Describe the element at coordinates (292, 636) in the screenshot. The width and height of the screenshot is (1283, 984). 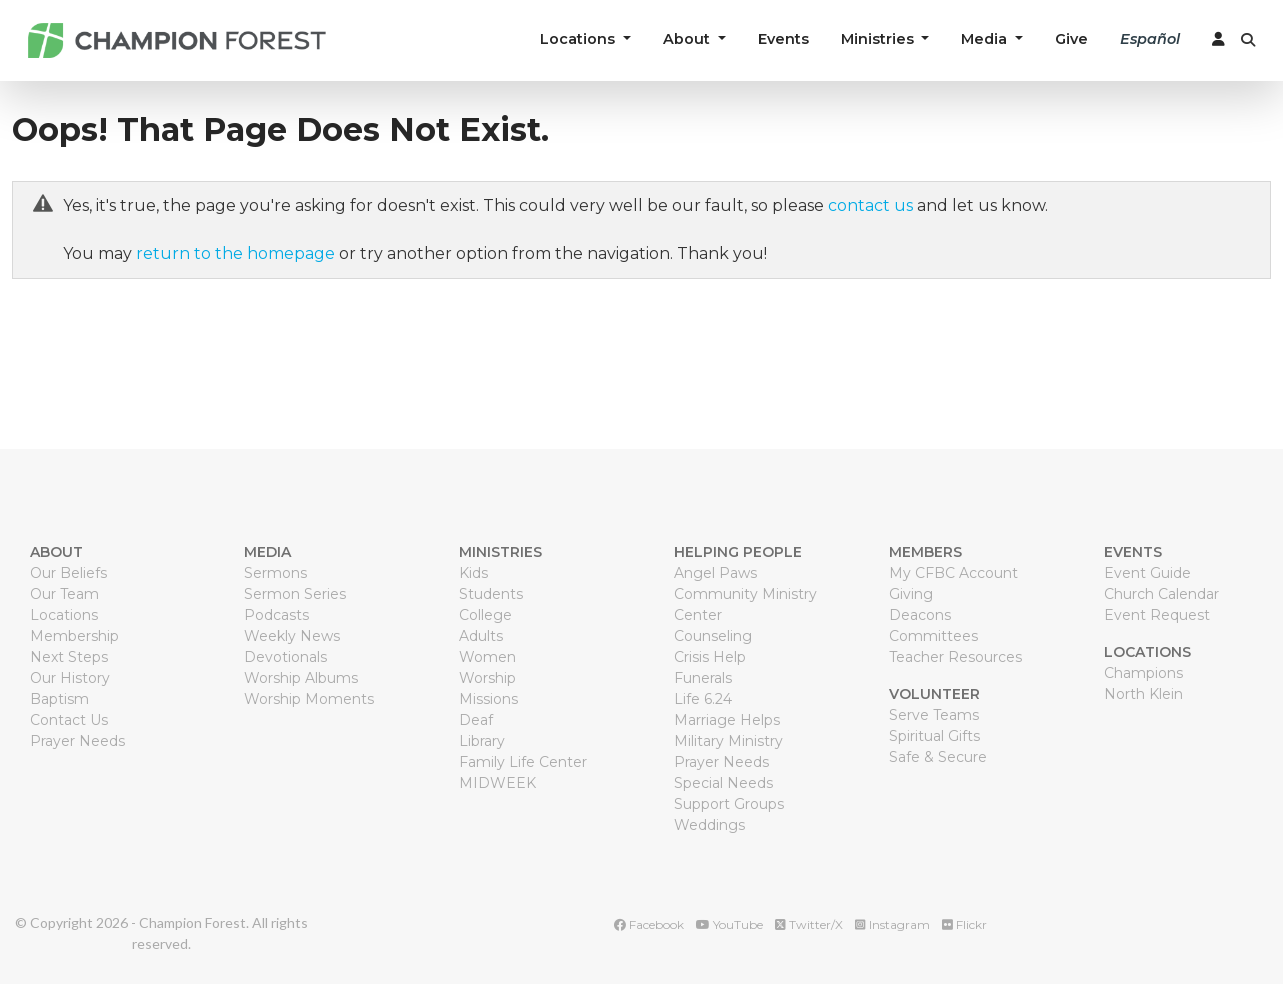
I see `Weekly News` at that location.